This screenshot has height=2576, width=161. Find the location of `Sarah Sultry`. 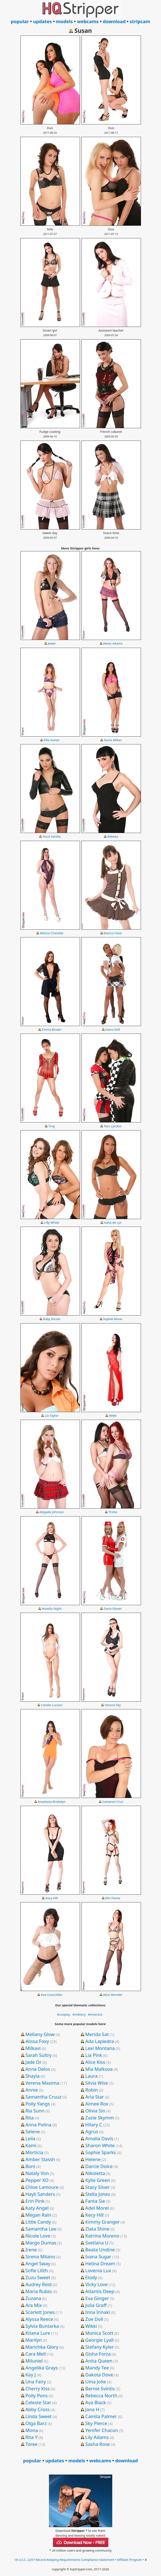

Sarah Sultry is located at coordinates (38, 2055).